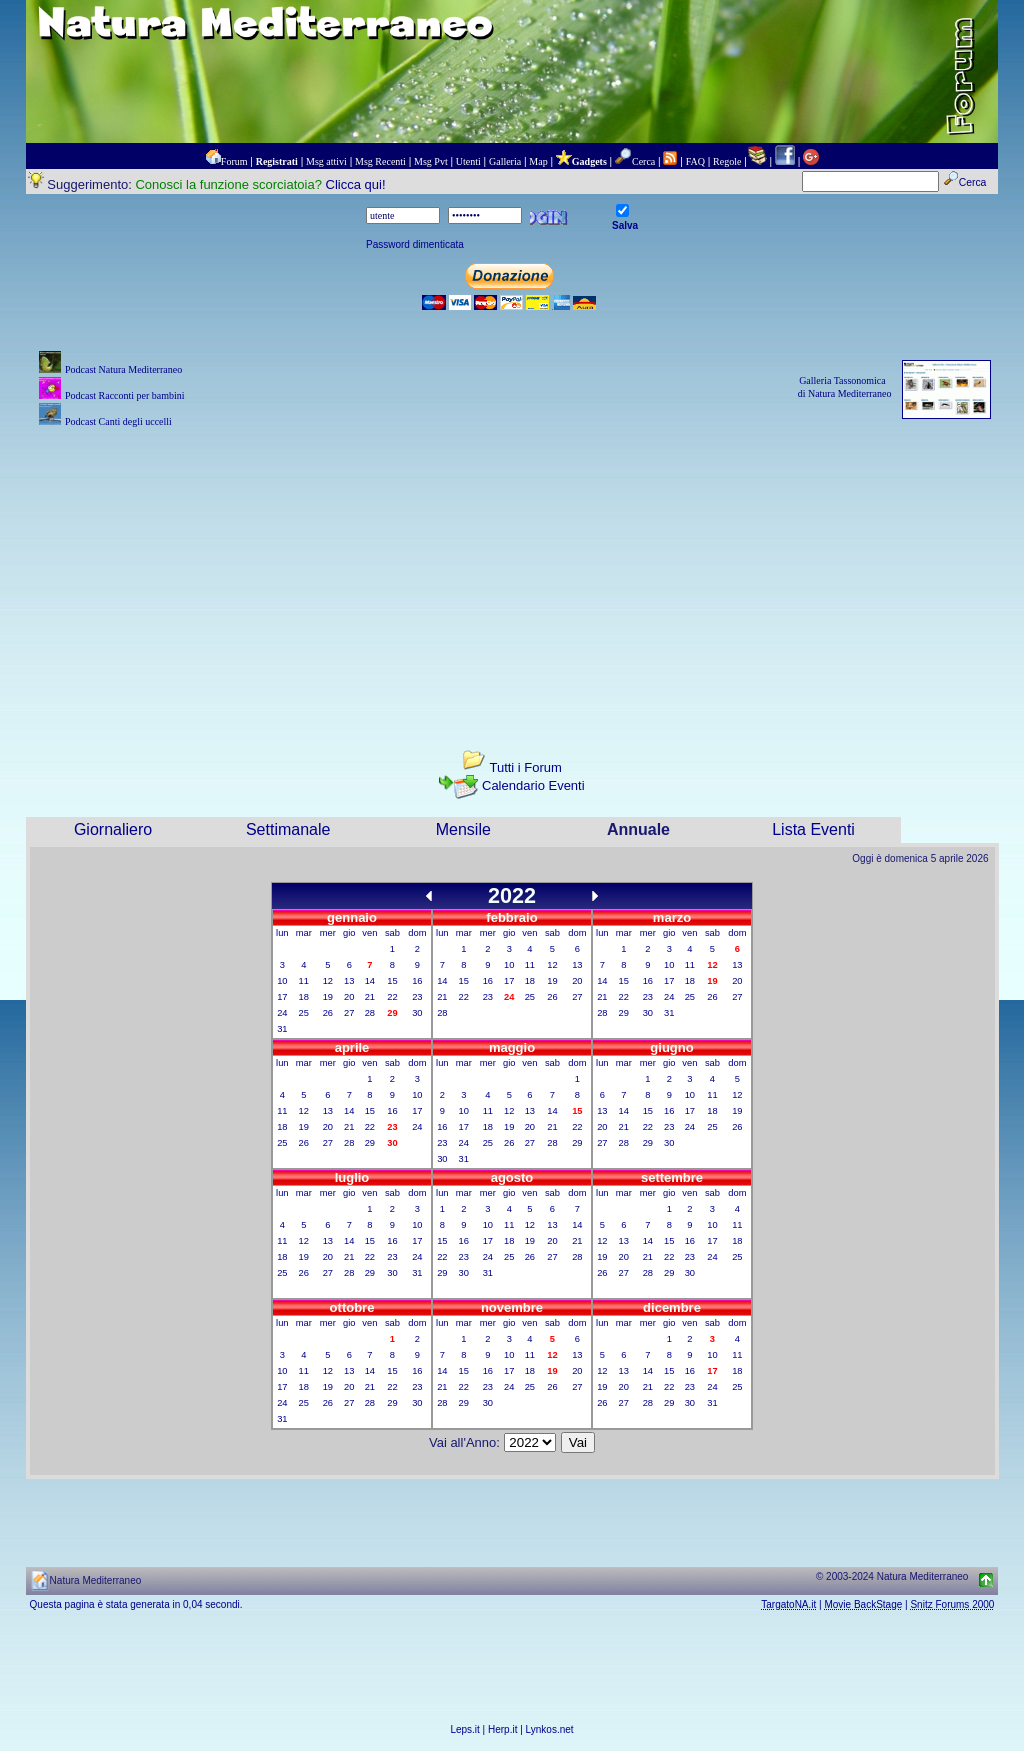 The height and width of the screenshot is (1751, 1024). I want to click on 16, so click(417, 981).